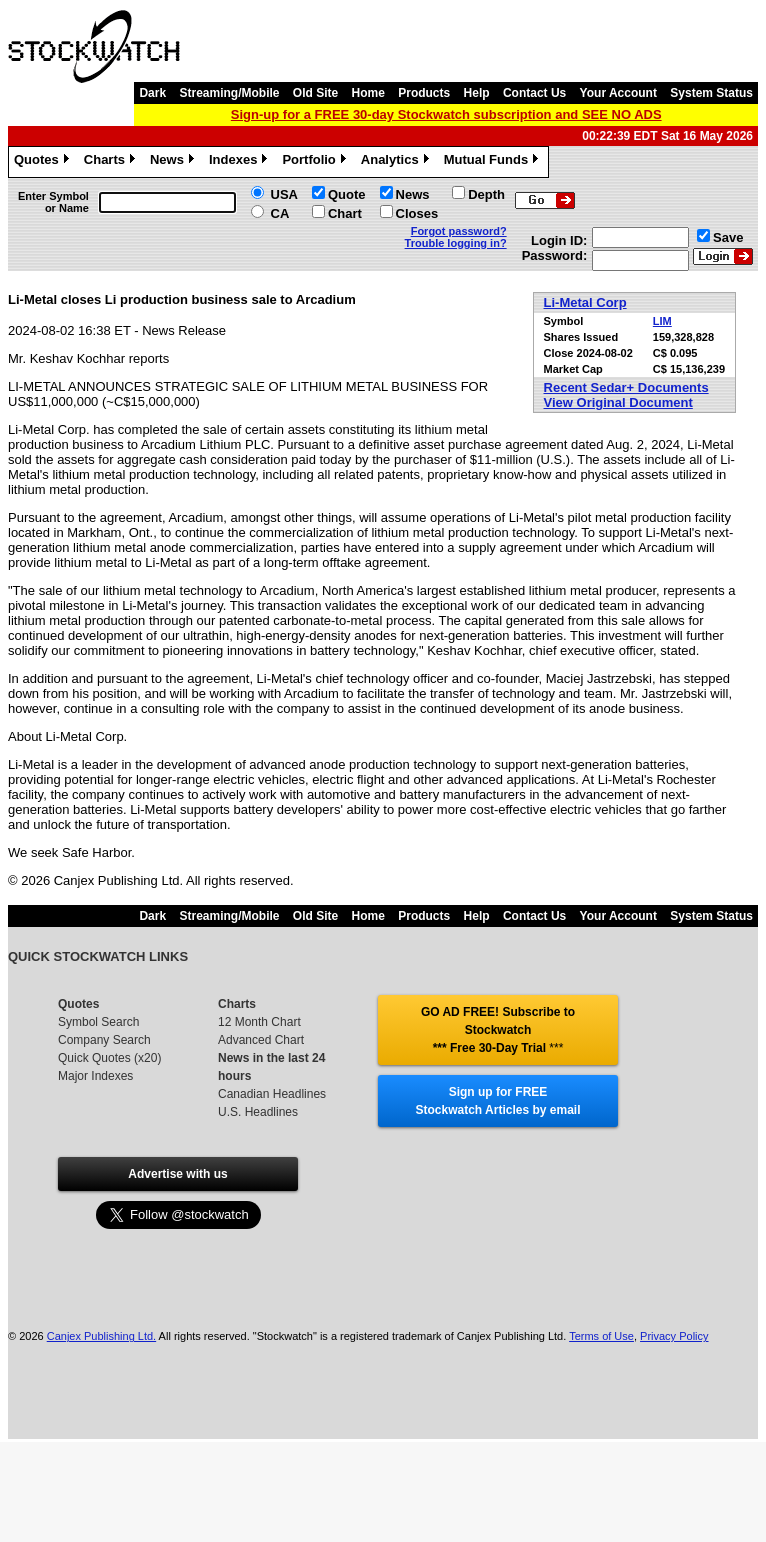 This screenshot has height=1542, width=766. What do you see at coordinates (315, 93) in the screenshot?
I see `Old Site` at bounding box center [315, 93].